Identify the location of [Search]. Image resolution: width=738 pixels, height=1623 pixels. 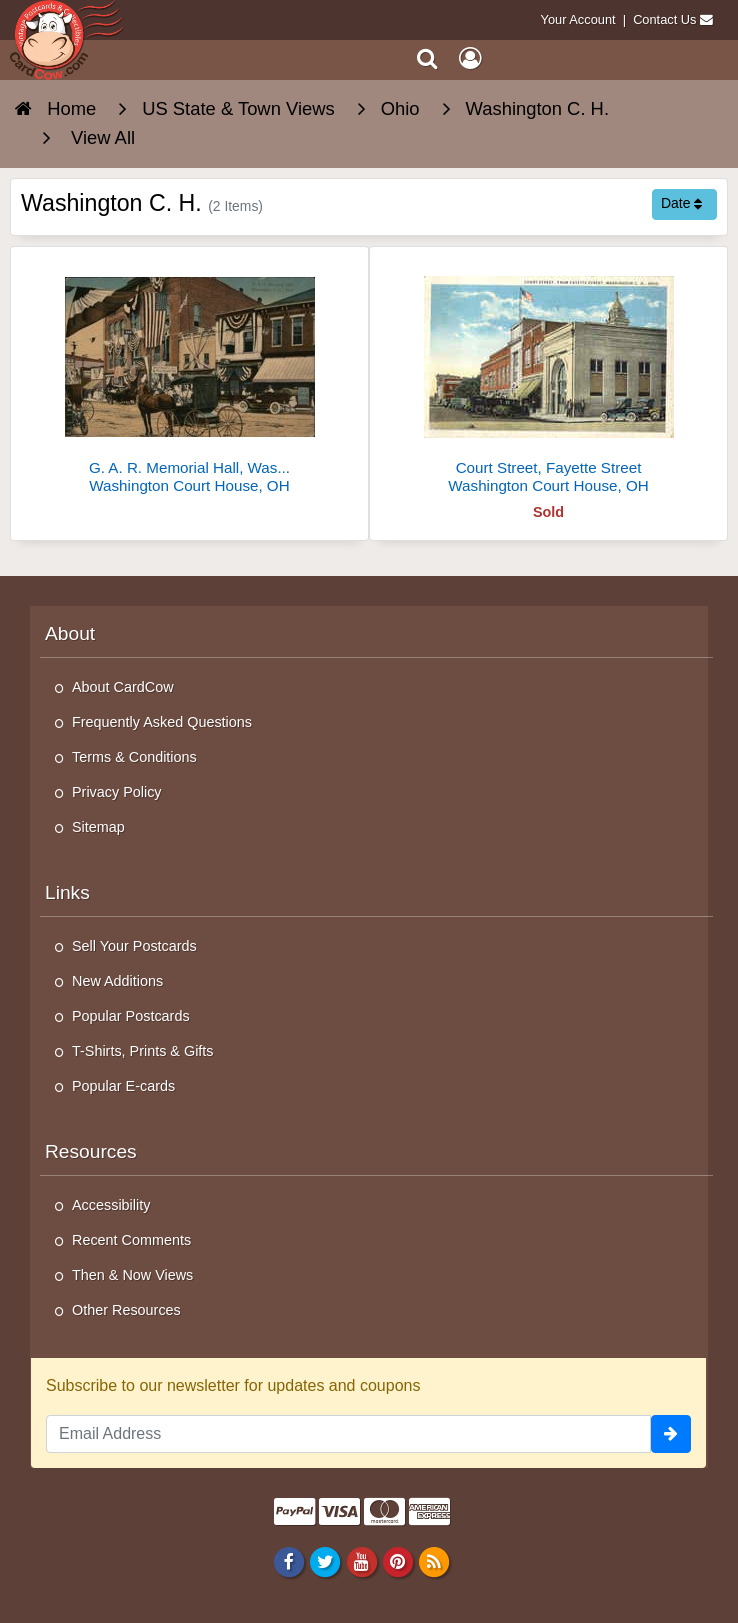
(427, 58).